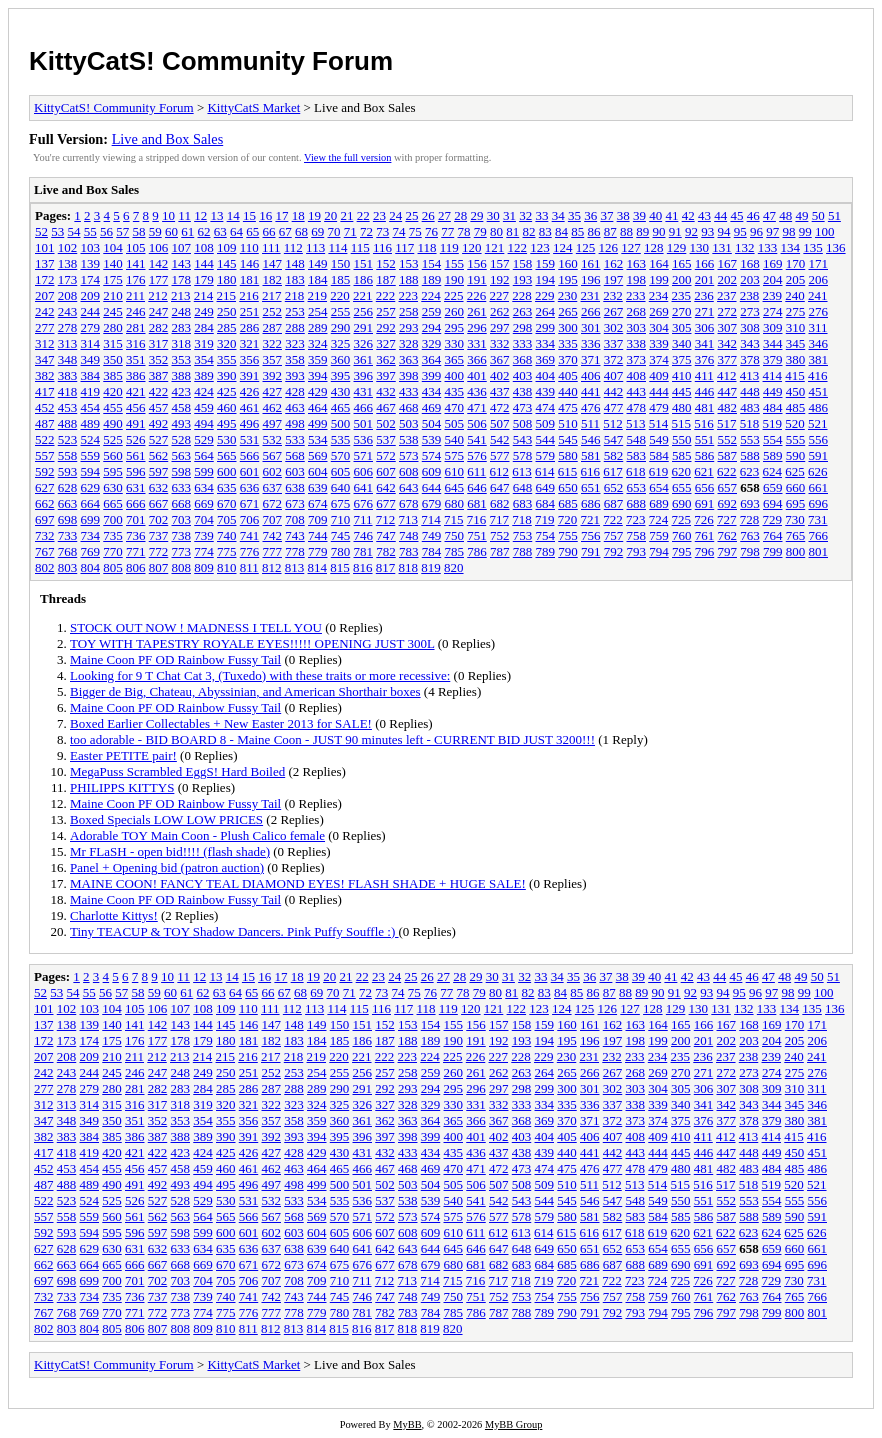 Image resolution: width=882 pixels, height=1438 pixels. Describe the element at coordinates (728, 551) in the screenshot. I see `797` at that location.